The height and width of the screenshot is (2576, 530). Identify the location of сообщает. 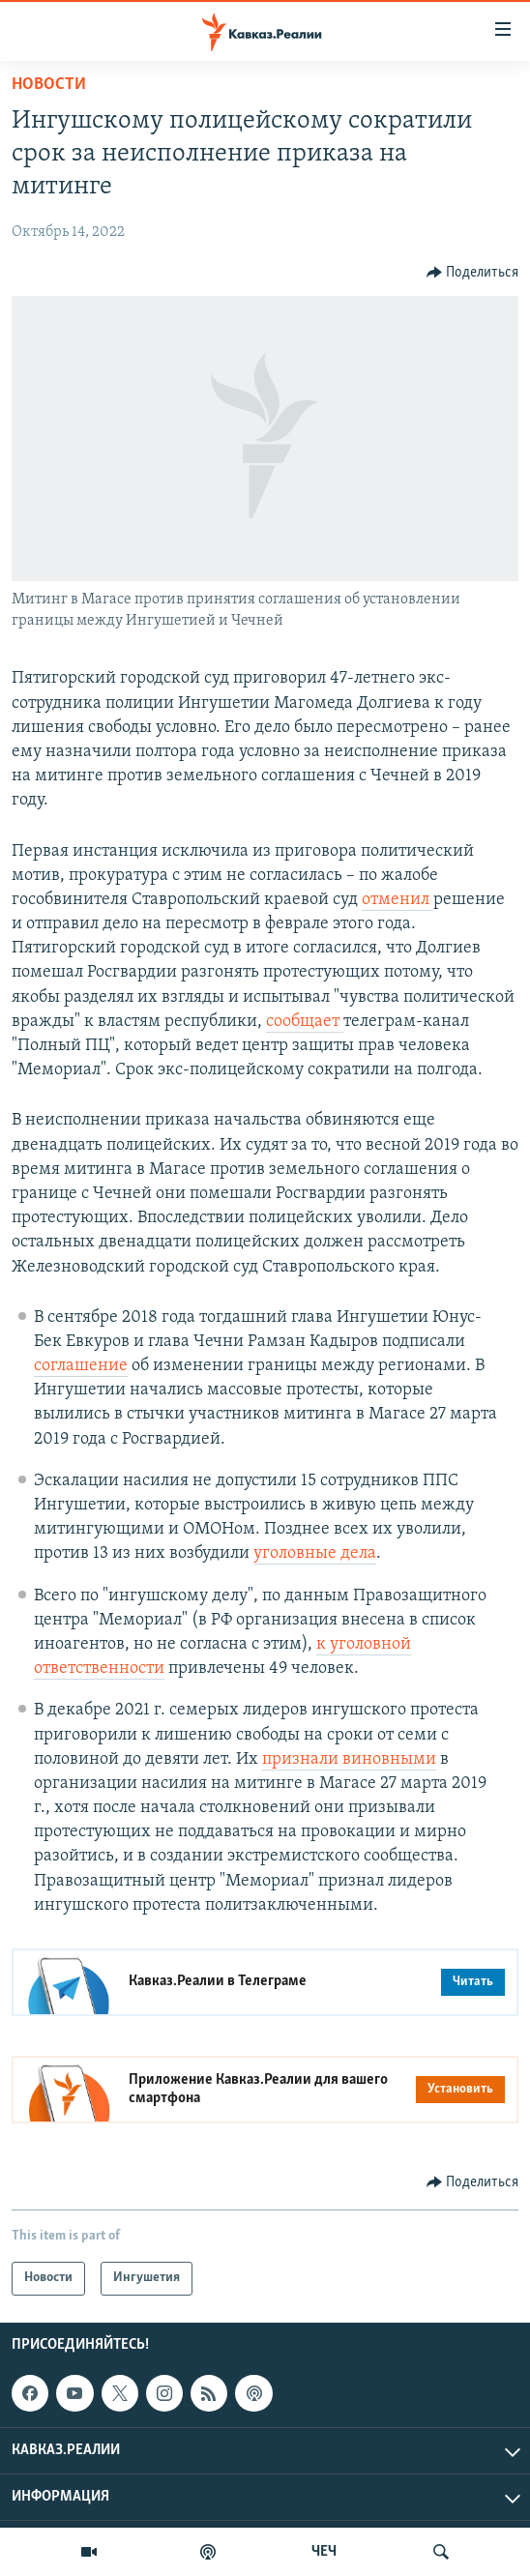
(304, 1021).